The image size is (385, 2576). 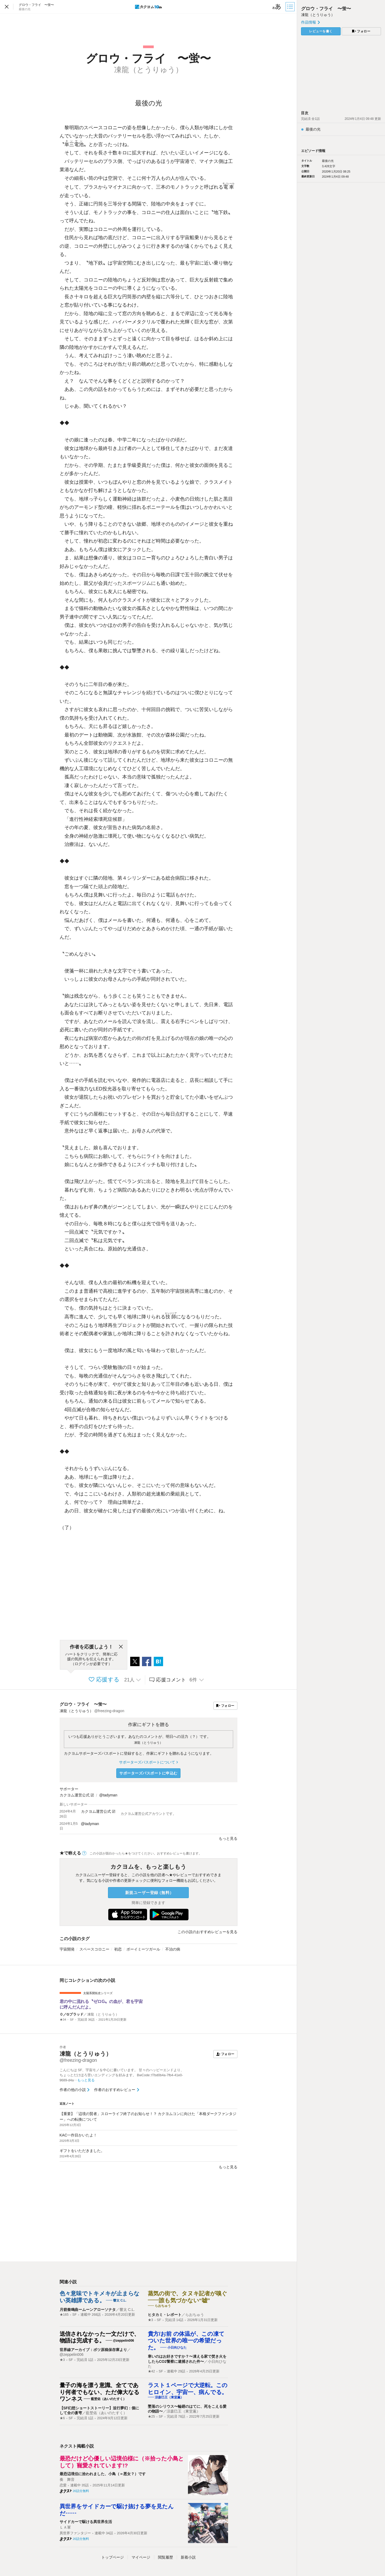 I want to click on レビューを書く, so click(x=321, y=31).